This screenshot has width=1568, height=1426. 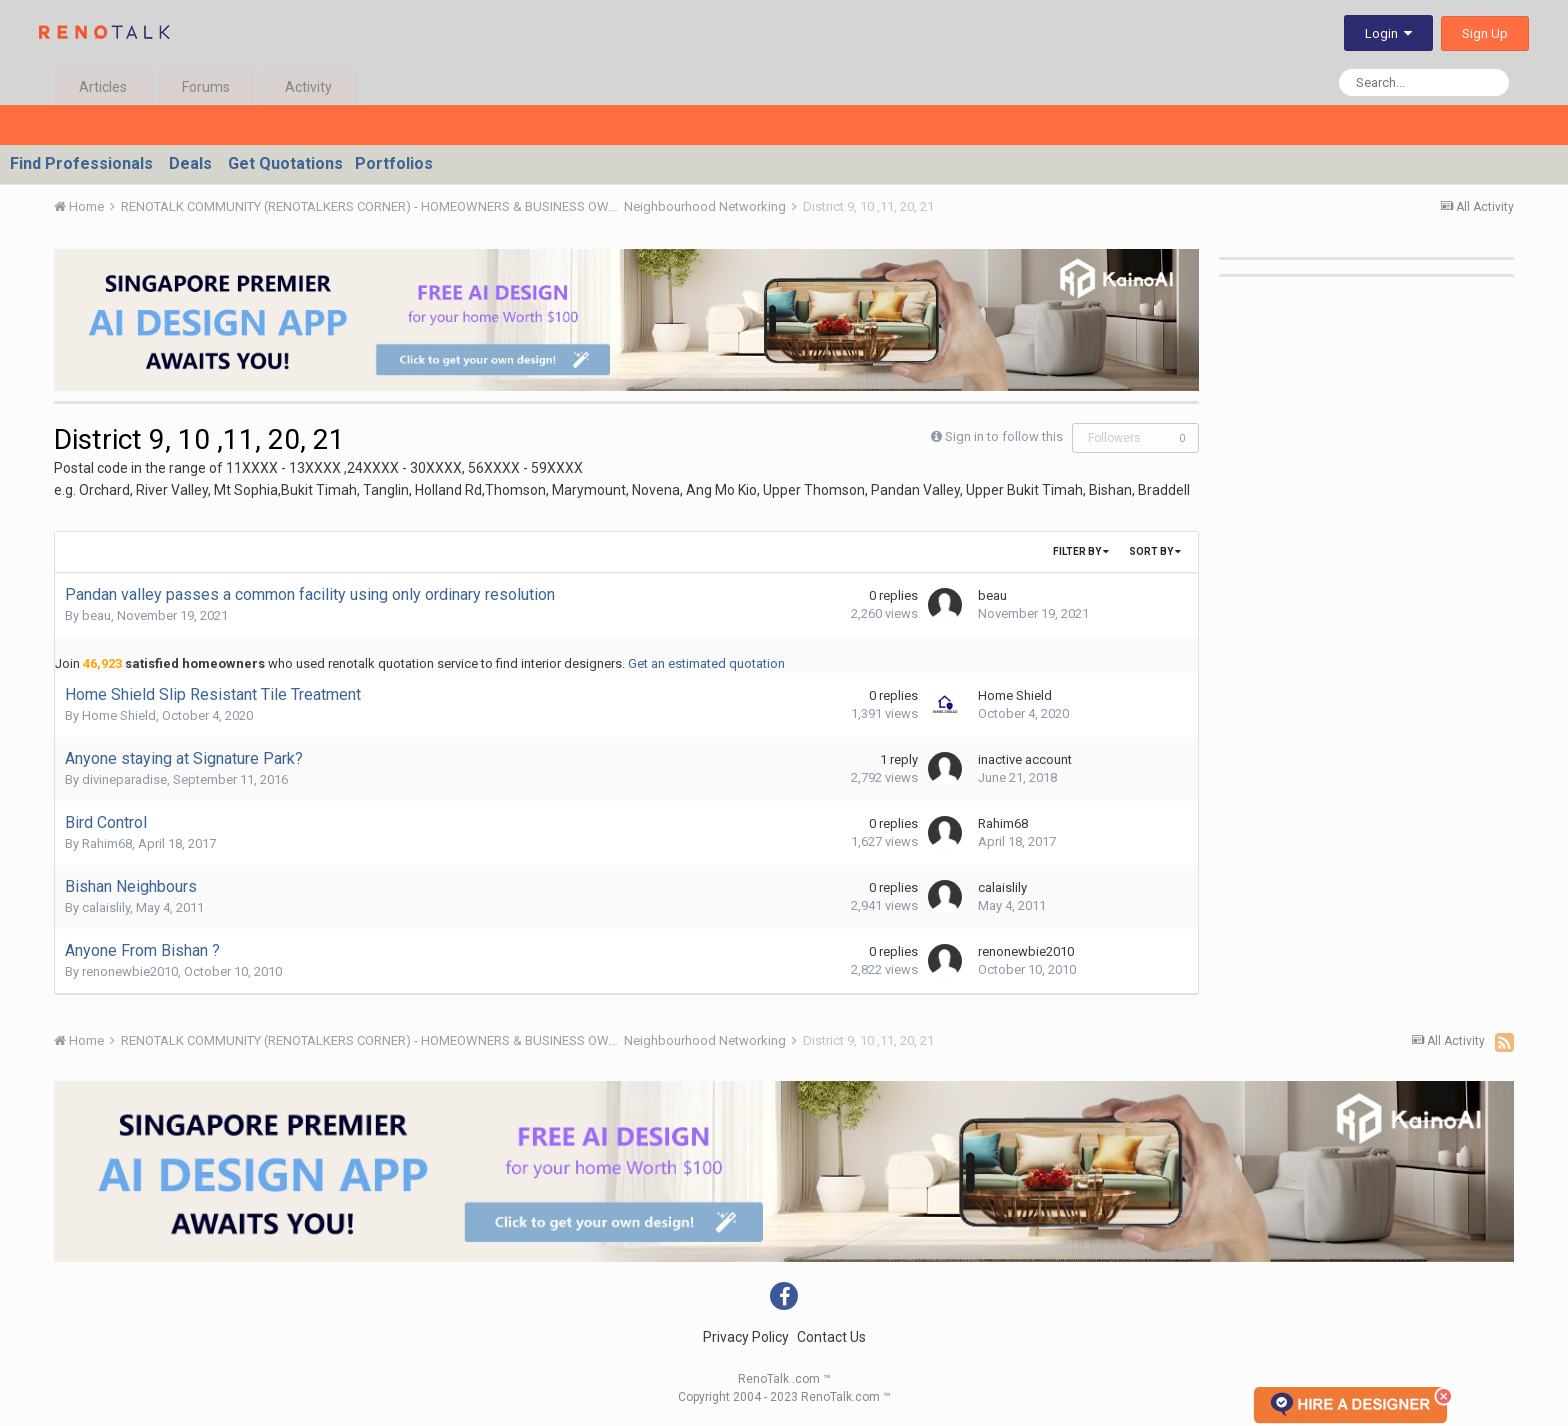 I want to click on Forums, so click(x=206, y=87).